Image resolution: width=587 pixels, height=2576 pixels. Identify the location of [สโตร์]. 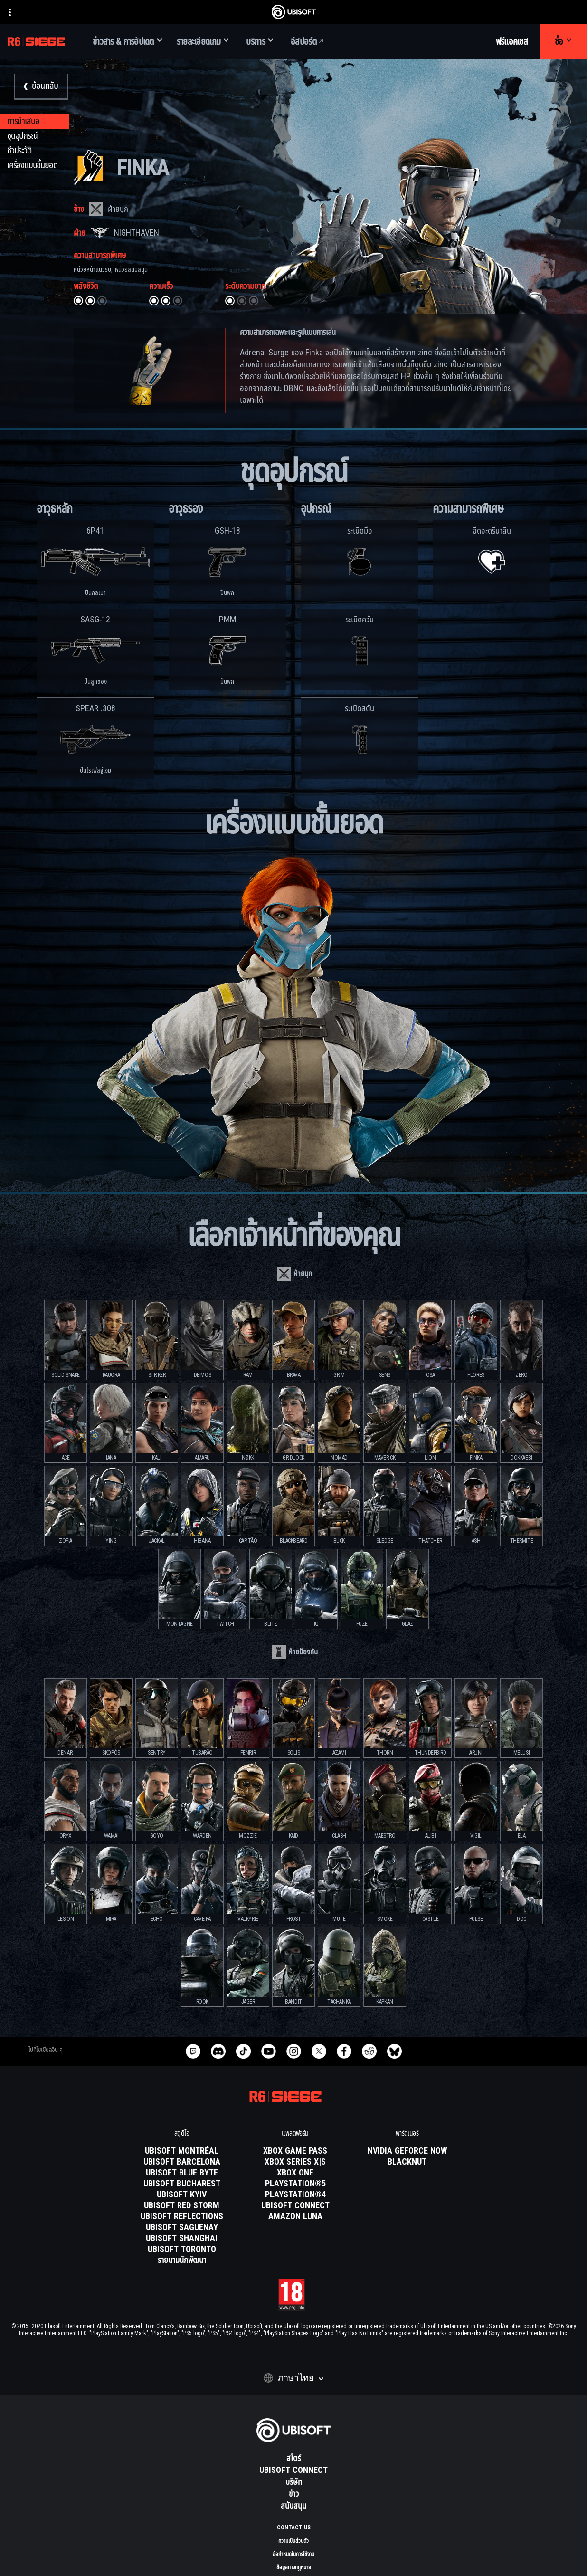
(293, 2458).